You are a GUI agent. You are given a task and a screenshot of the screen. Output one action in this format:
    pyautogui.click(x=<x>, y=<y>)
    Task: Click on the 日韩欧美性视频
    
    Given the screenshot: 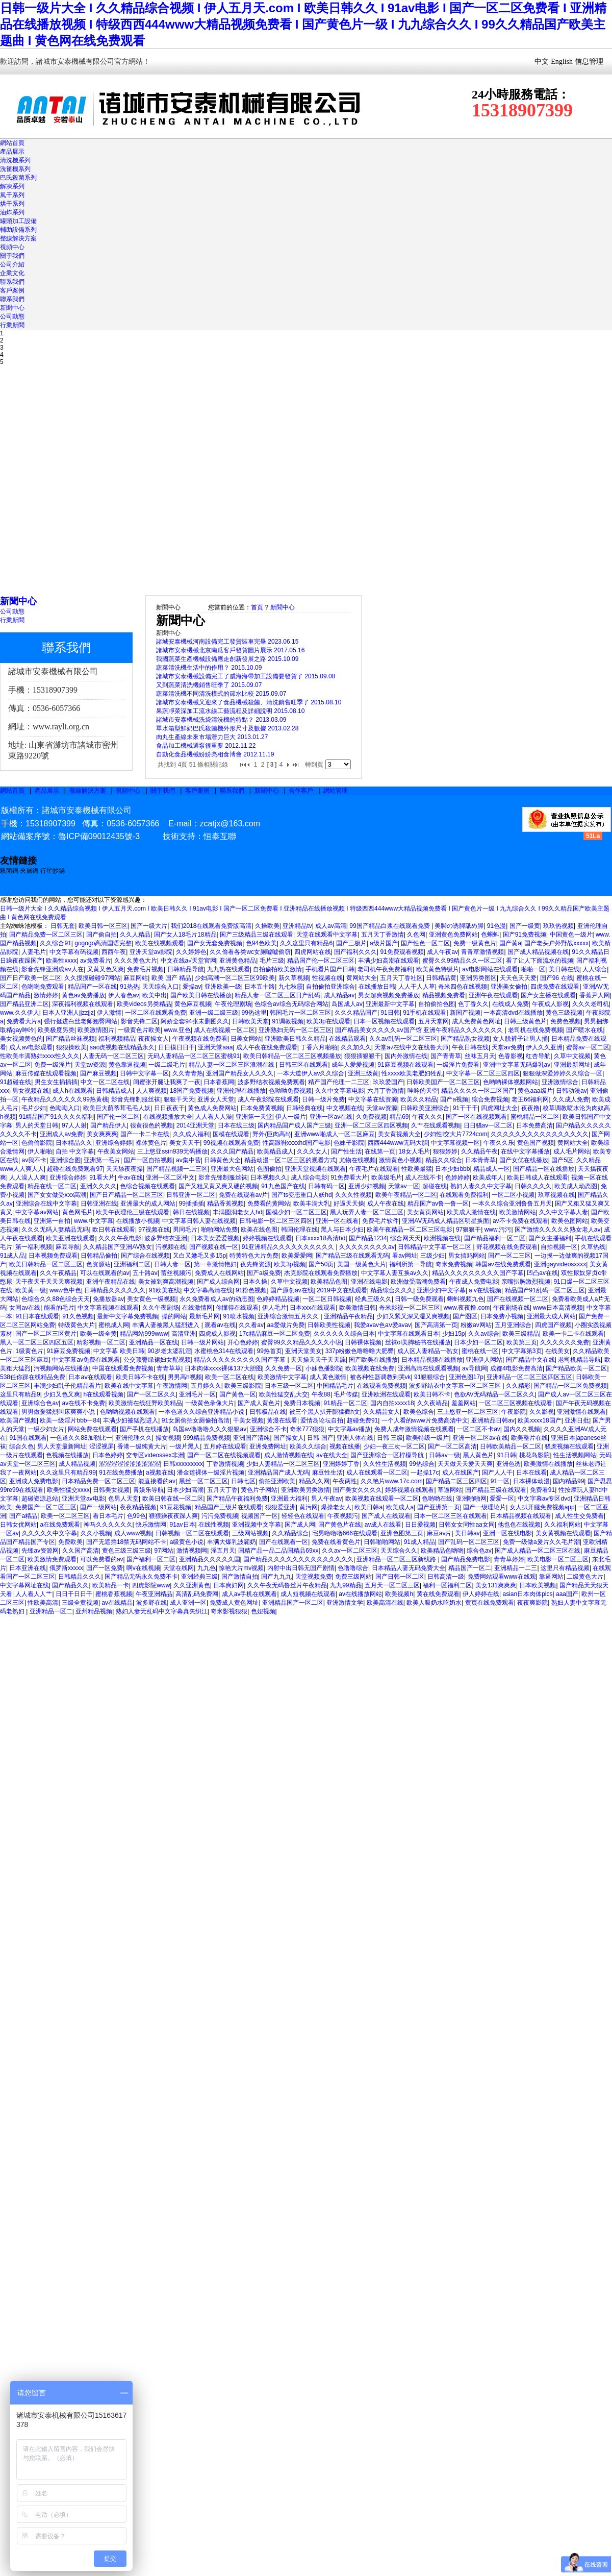 What is the action you would take?
    pyautogui.click(x=329, y=1325)
    